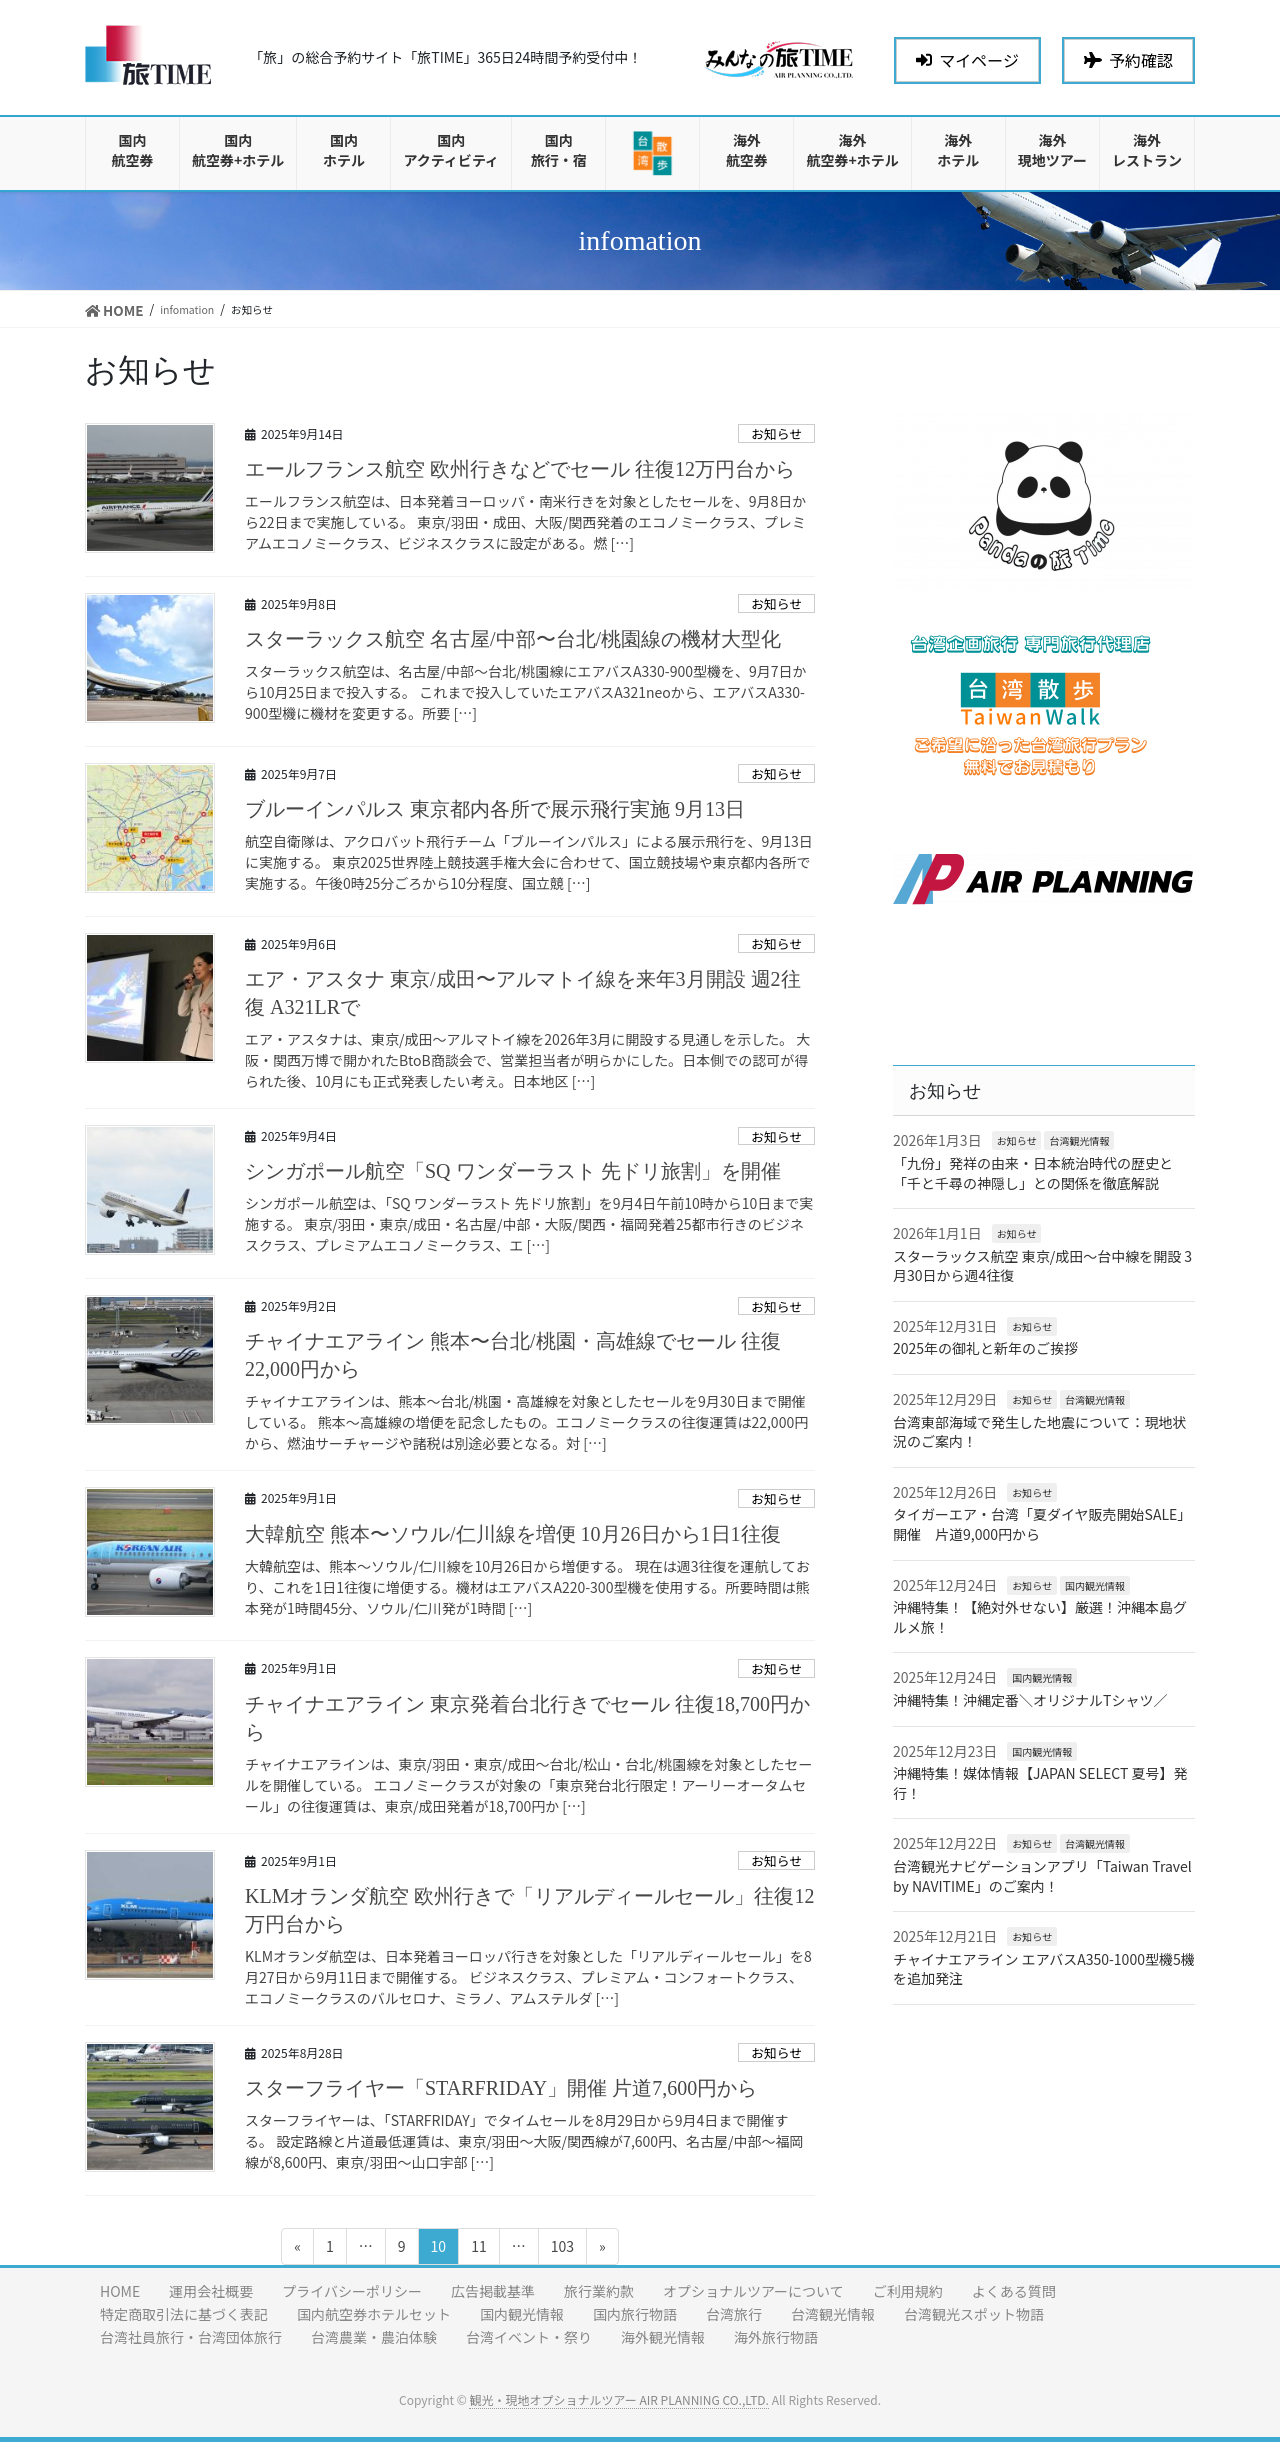  What do you see at coordinates (753, 2291) in the screenshot?
I see `オプショナルツアーについて` at bounding box center [753, 2291].